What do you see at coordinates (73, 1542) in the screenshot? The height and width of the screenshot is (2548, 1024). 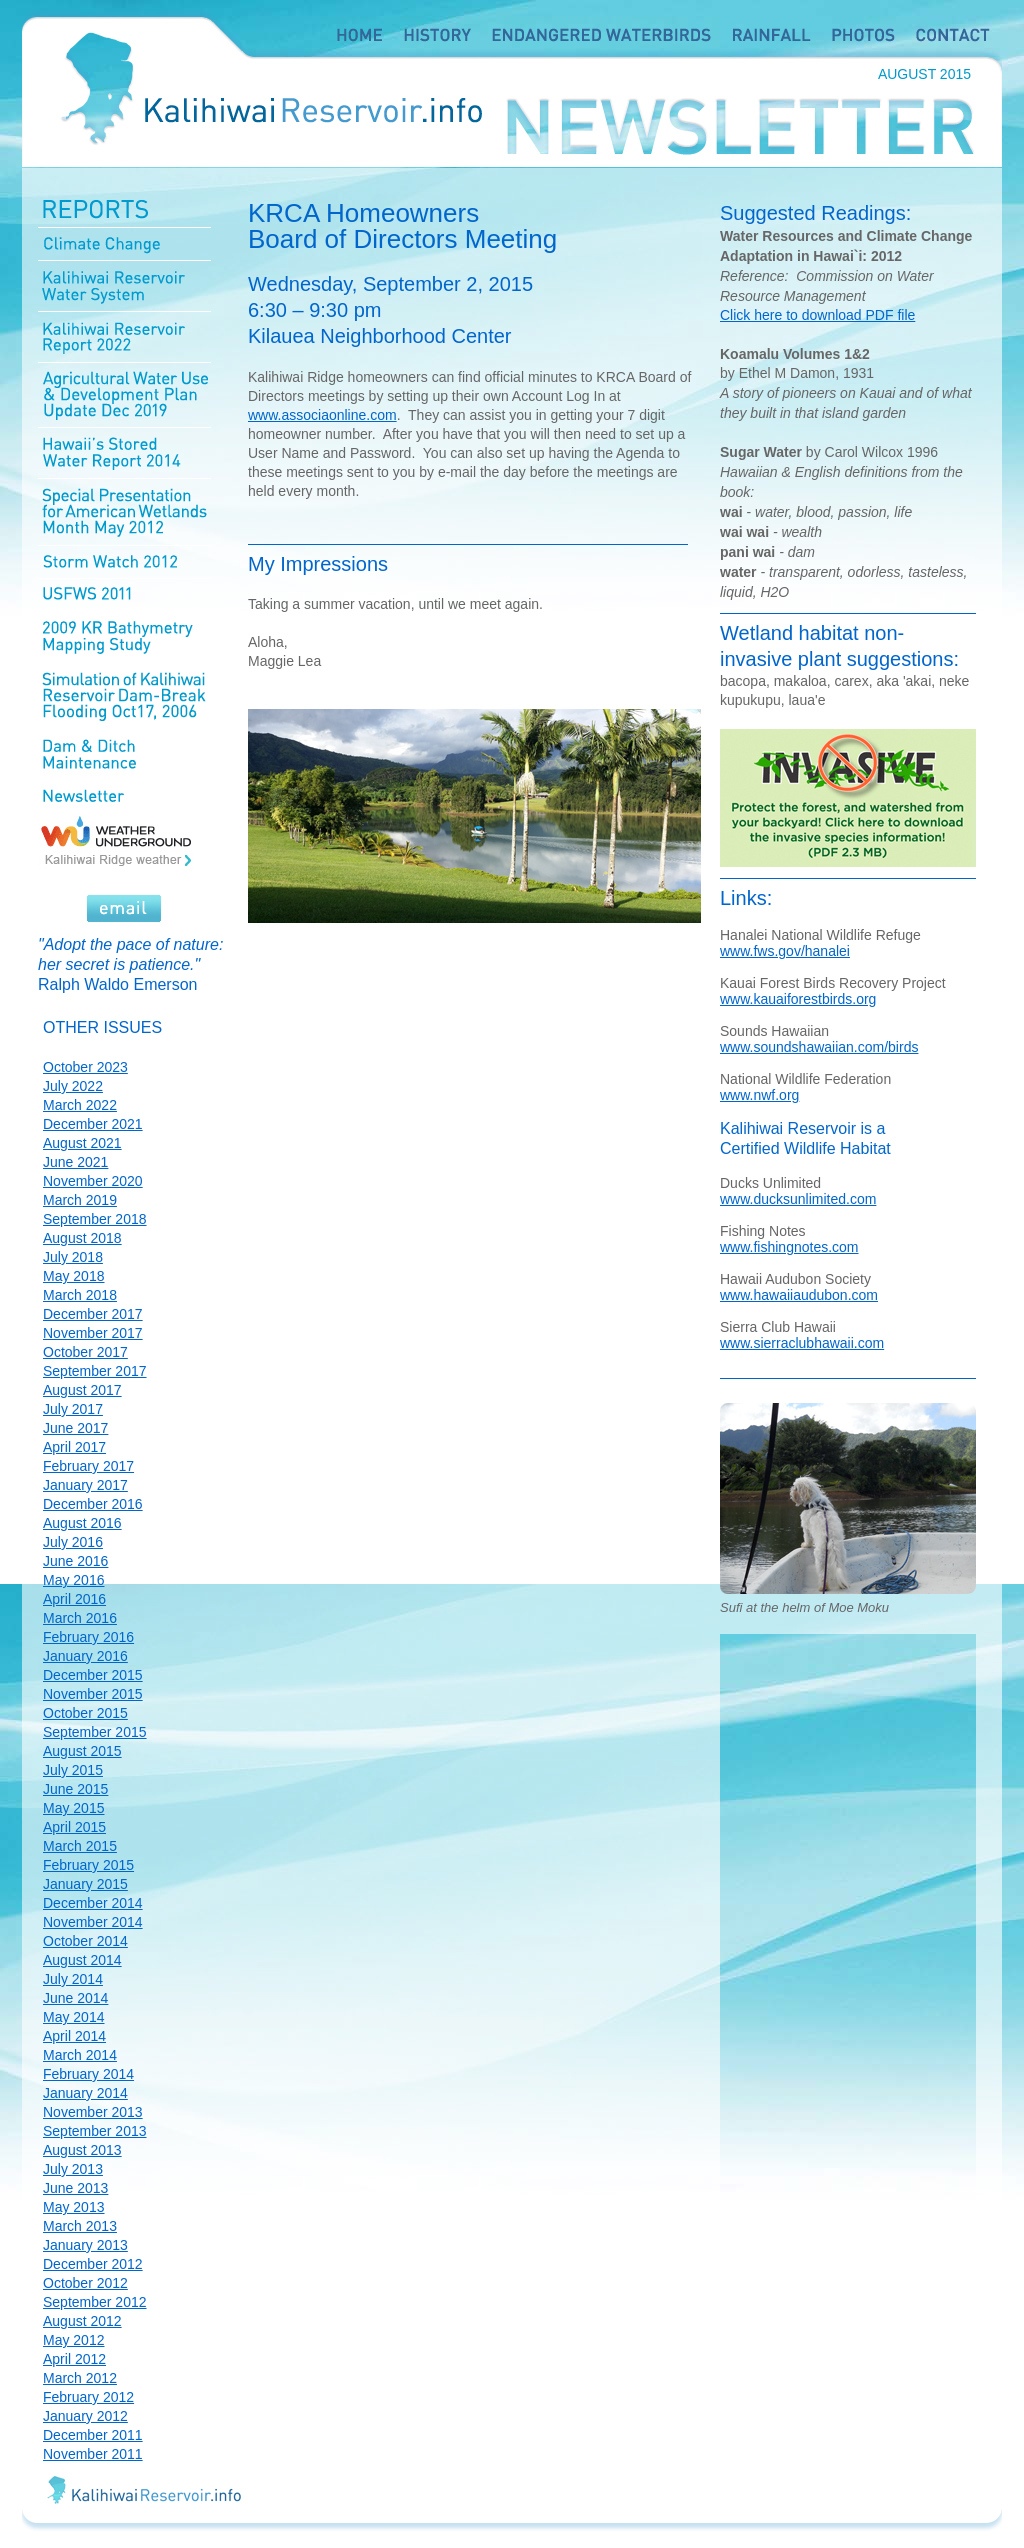 I see `July 2016` at bounding box center [73, 1542].